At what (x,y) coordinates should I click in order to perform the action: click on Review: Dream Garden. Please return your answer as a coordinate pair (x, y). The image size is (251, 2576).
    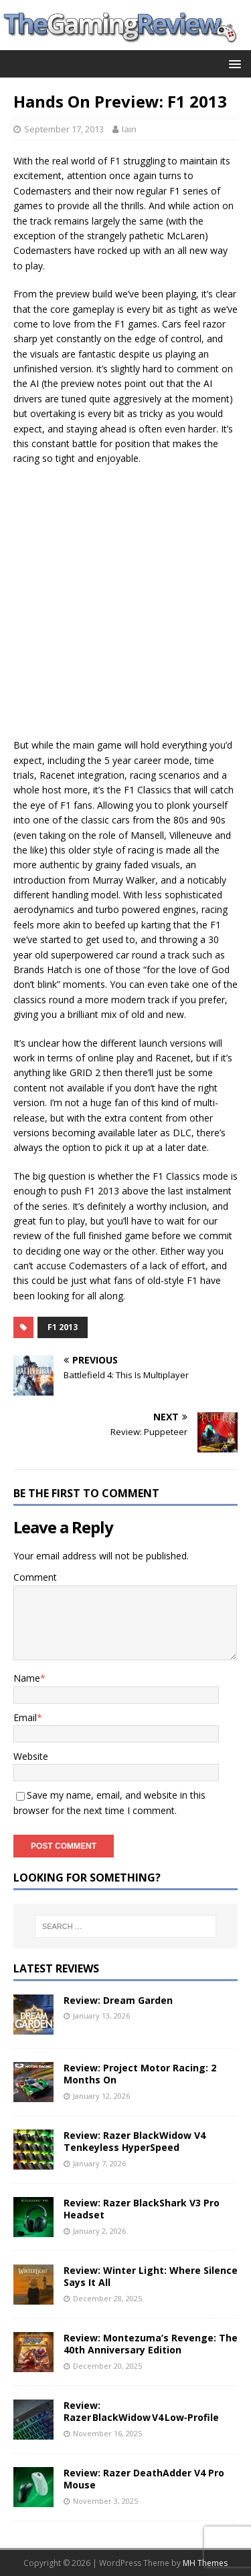
    Looking at the image, I should click on (118, 2000).